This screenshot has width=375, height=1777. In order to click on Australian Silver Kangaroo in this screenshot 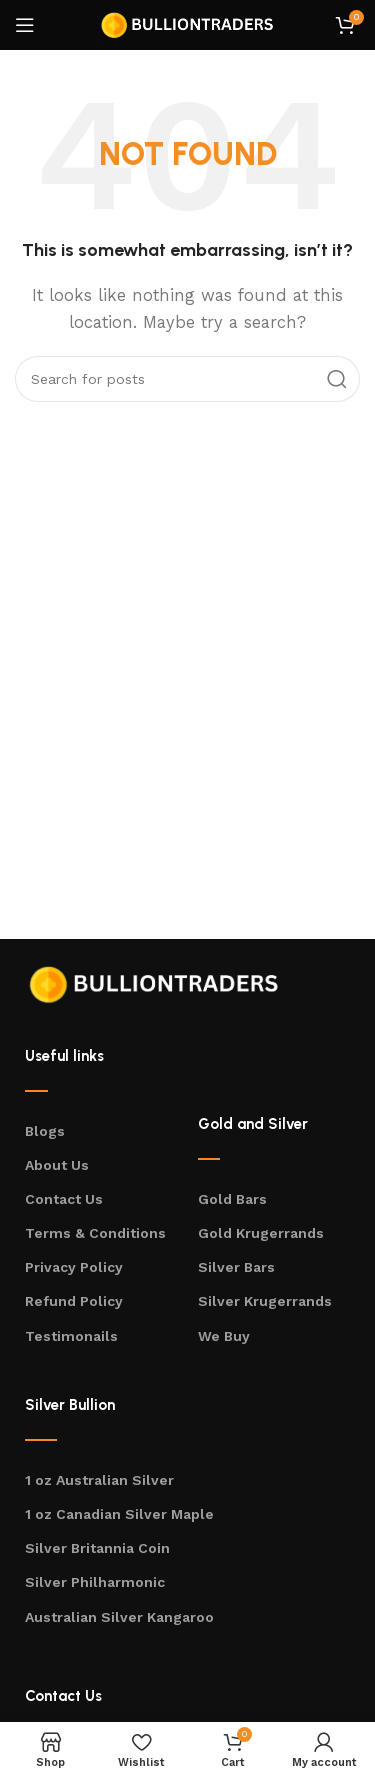, I will do `click(119, 1617)`.